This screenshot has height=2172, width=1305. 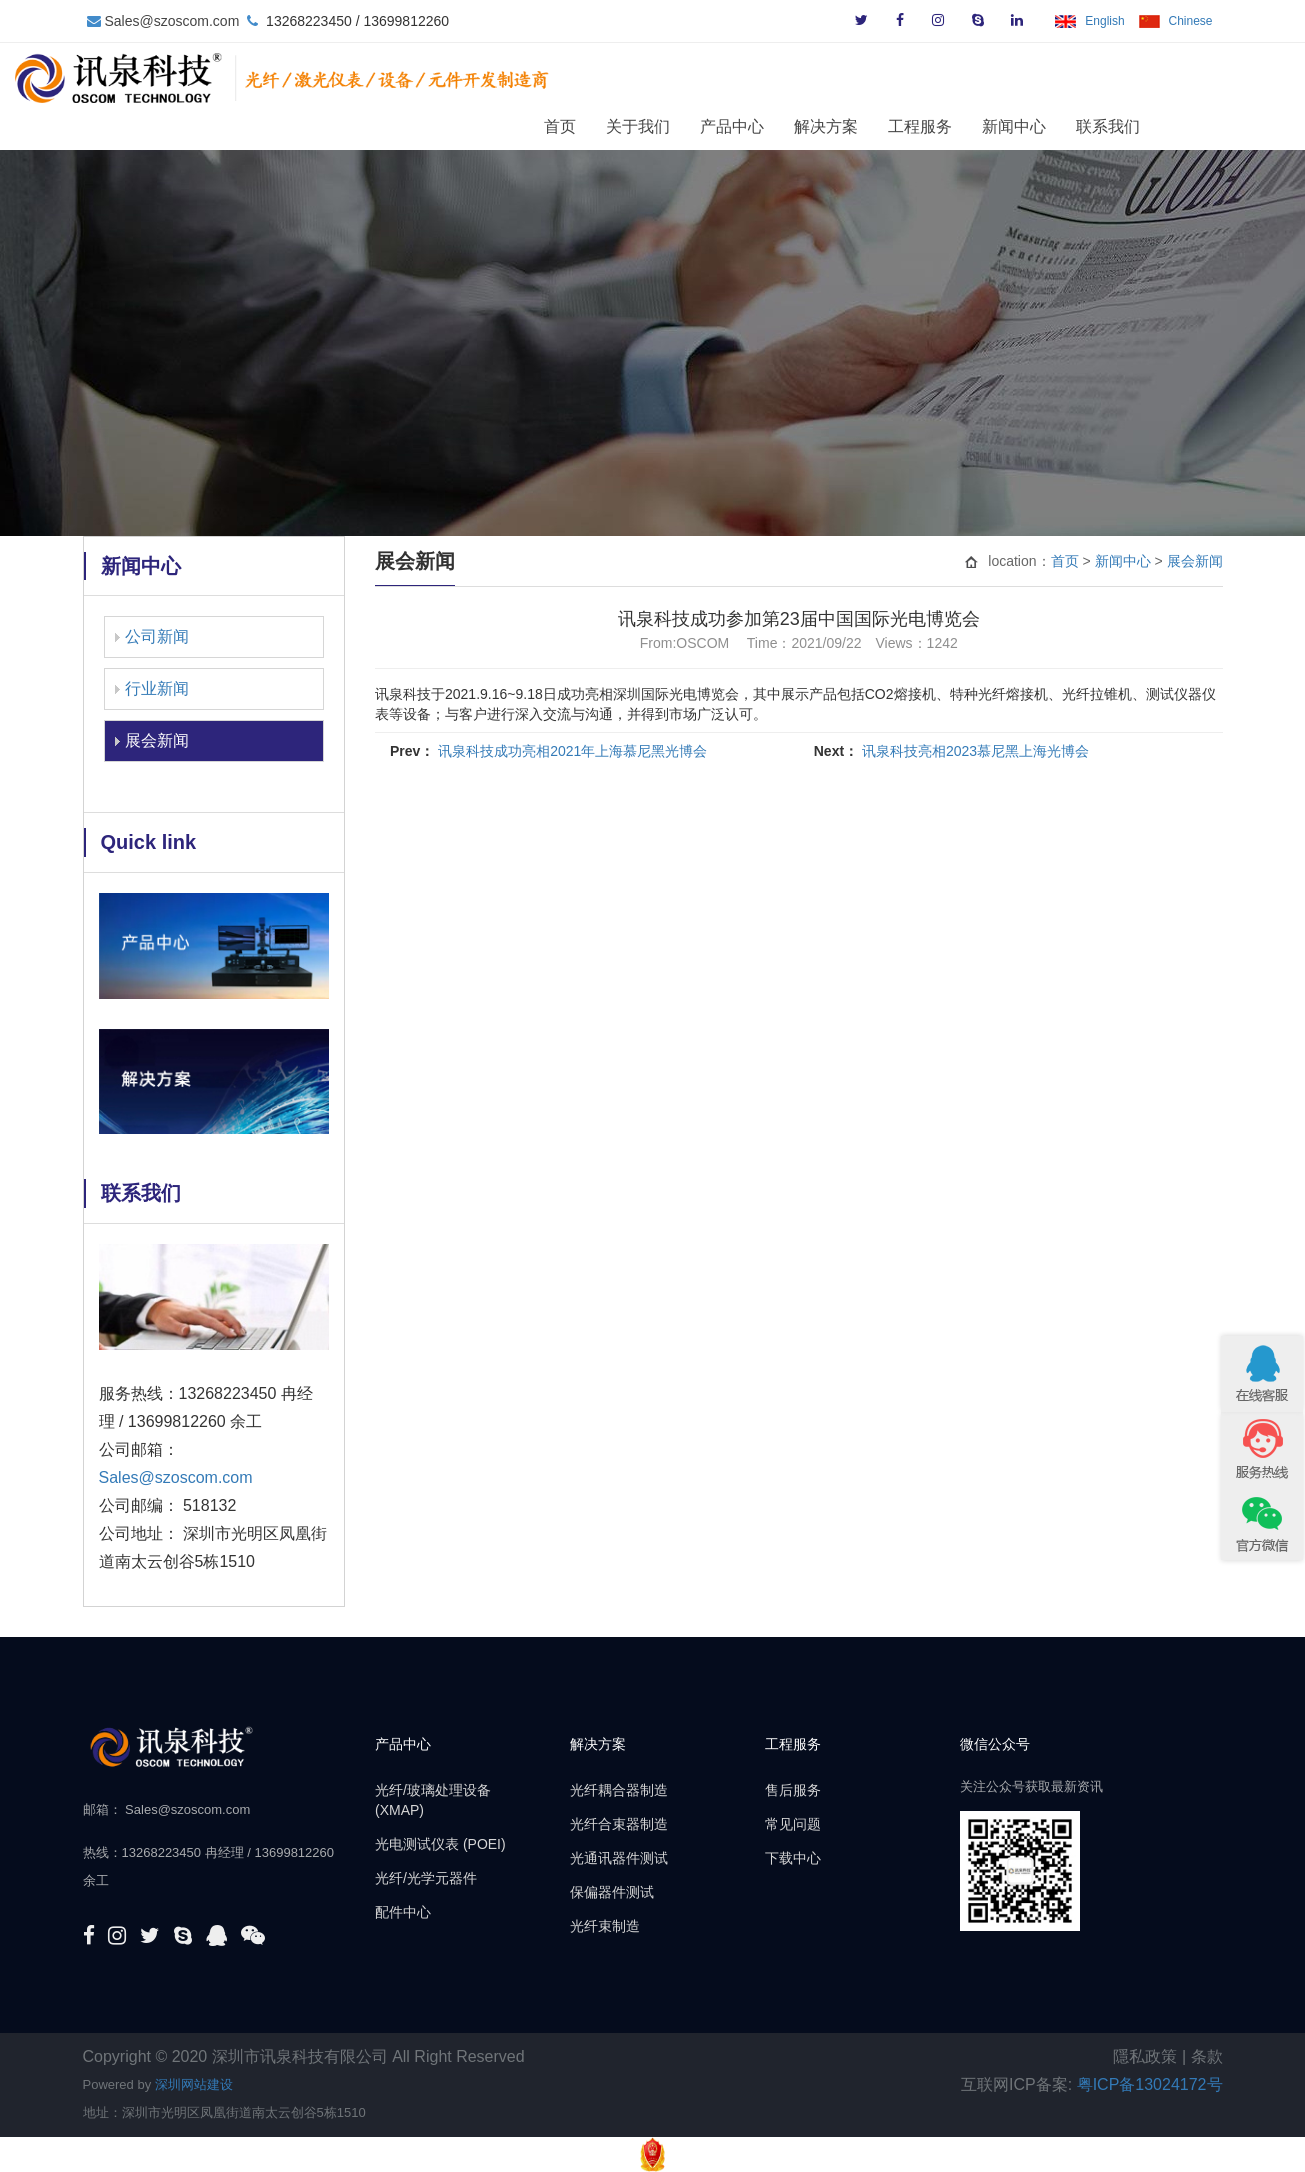 I want to click on 行业新闻, so click(x=157, y=688).